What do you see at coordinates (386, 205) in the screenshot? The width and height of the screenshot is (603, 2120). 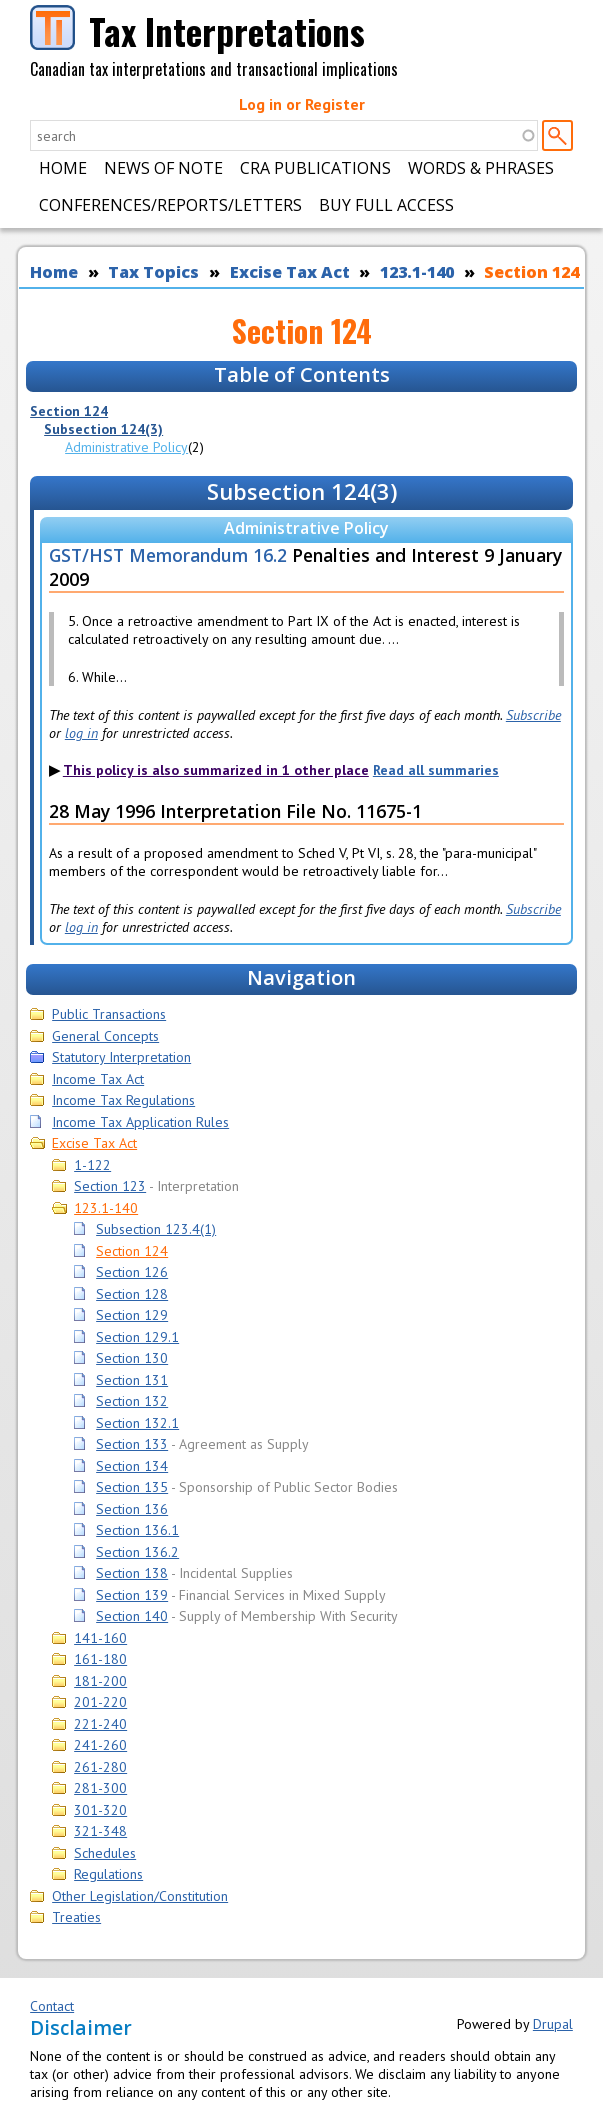 I see `Buy Full Access` at bounding box center [386, 205].